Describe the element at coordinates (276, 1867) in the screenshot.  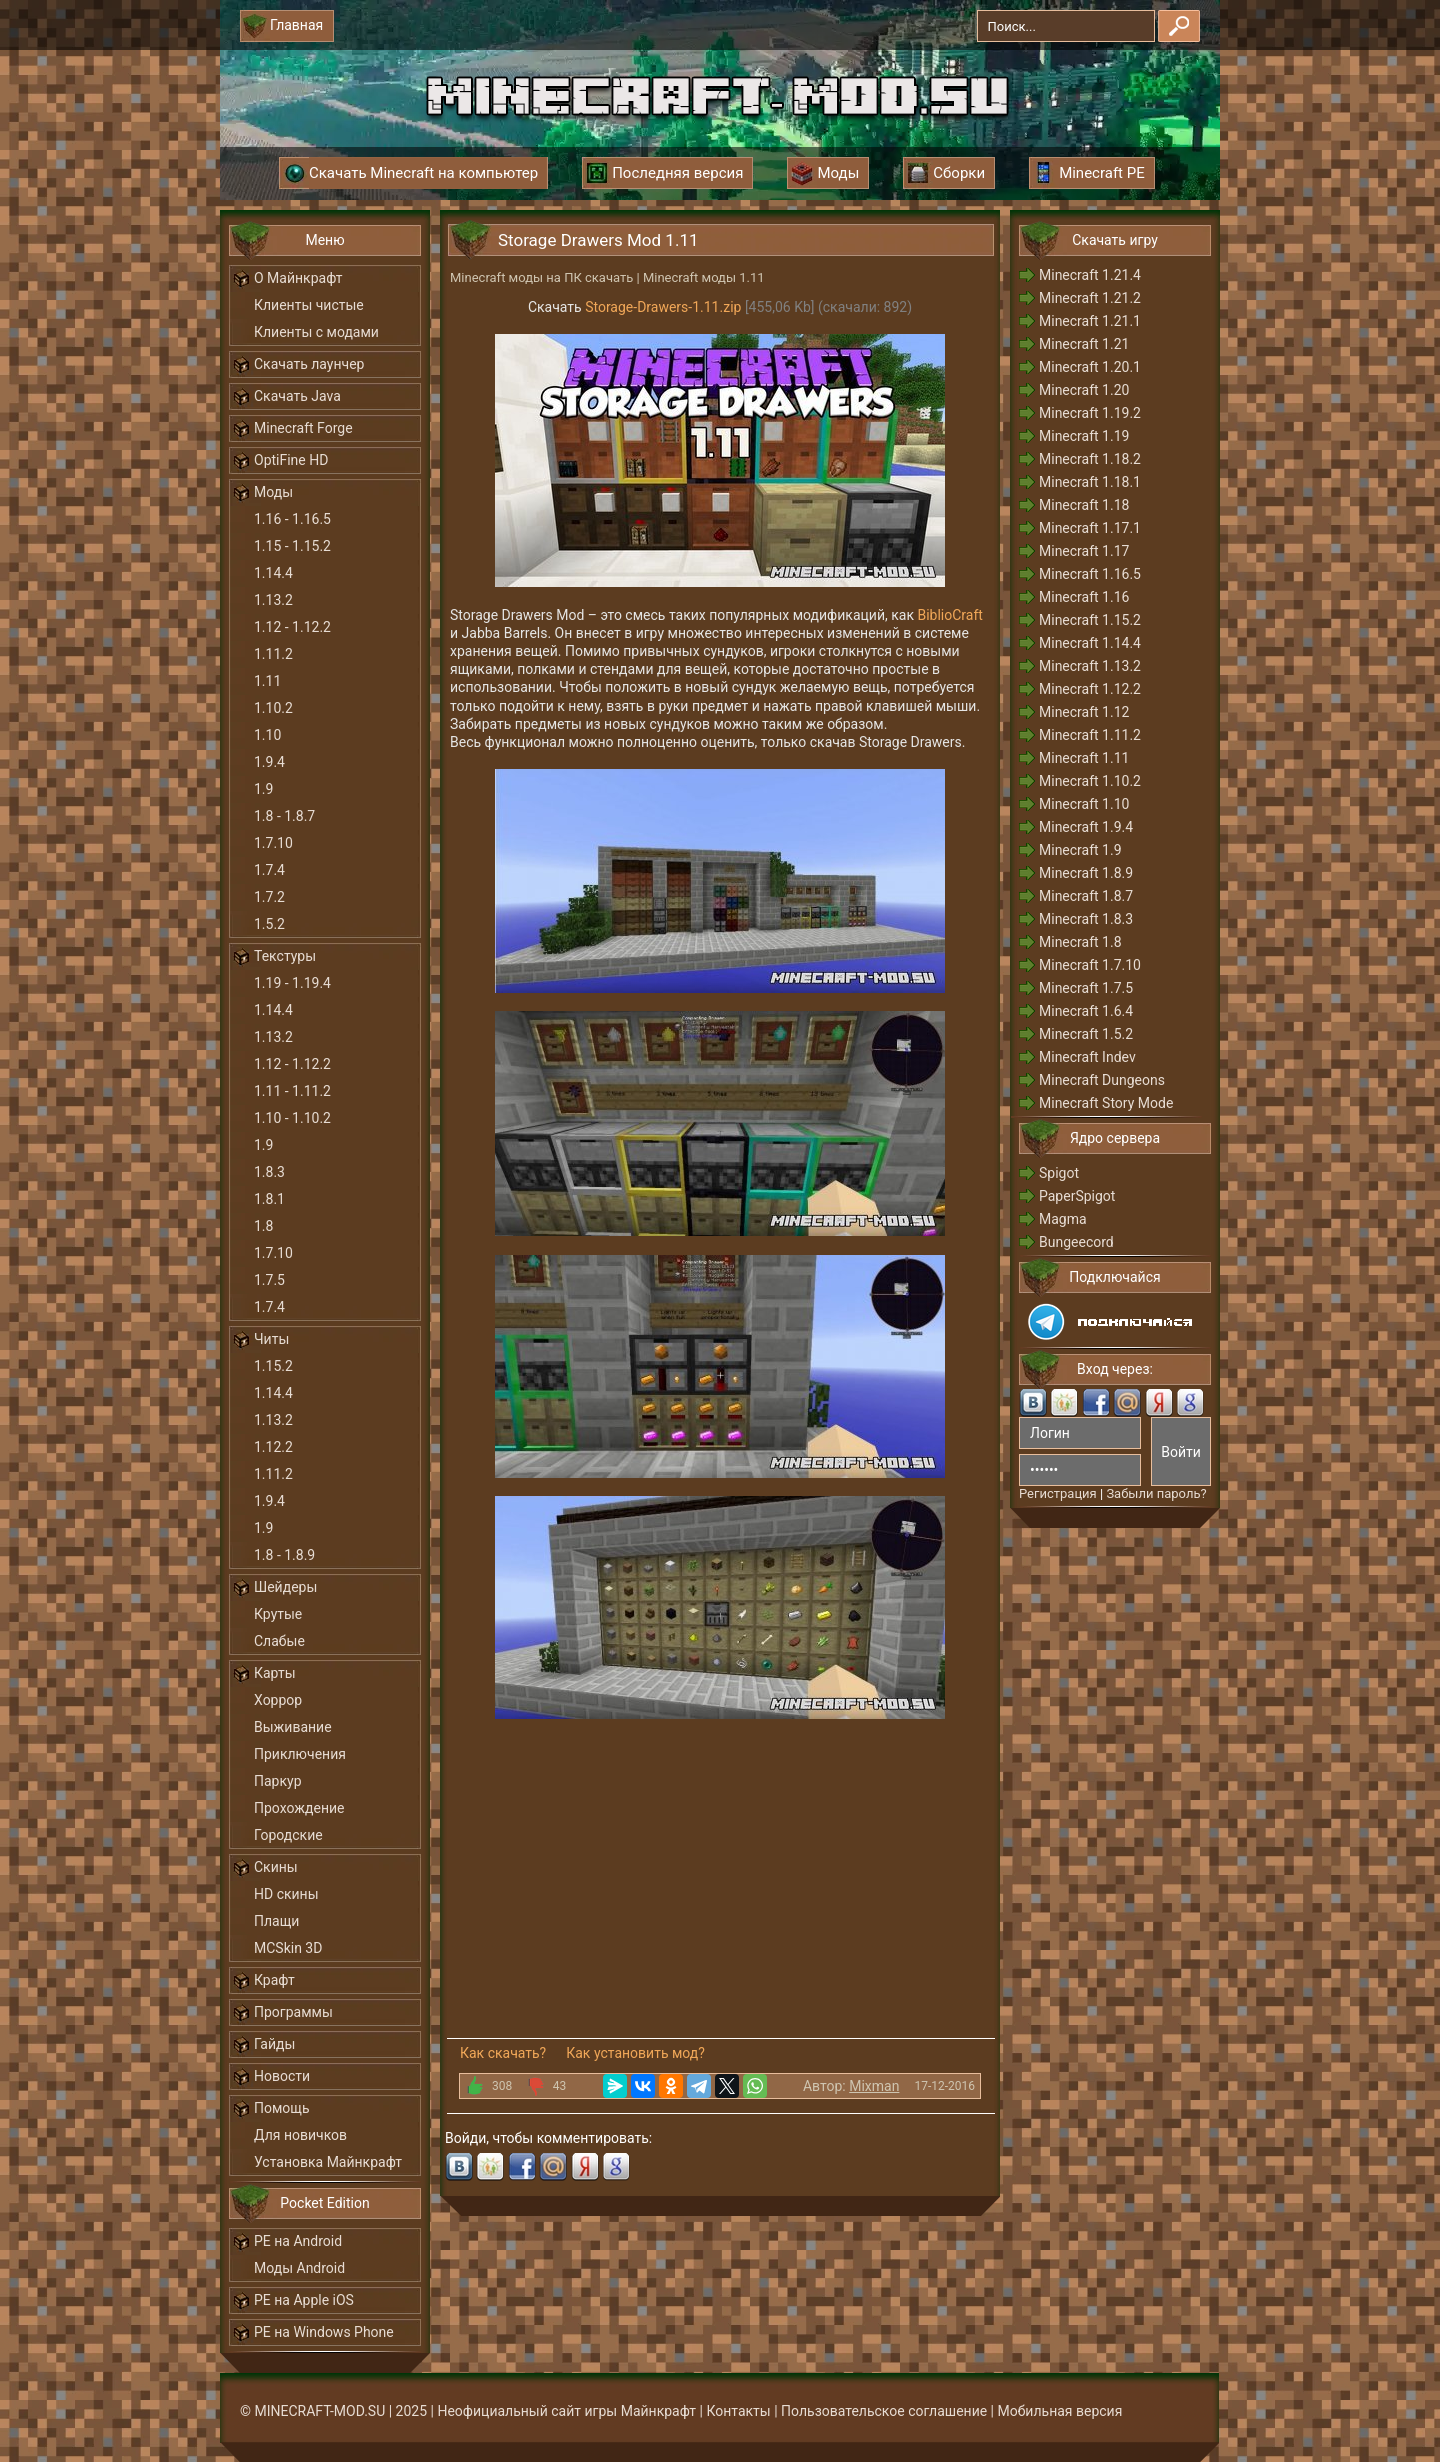
I see `Скины` at that location.